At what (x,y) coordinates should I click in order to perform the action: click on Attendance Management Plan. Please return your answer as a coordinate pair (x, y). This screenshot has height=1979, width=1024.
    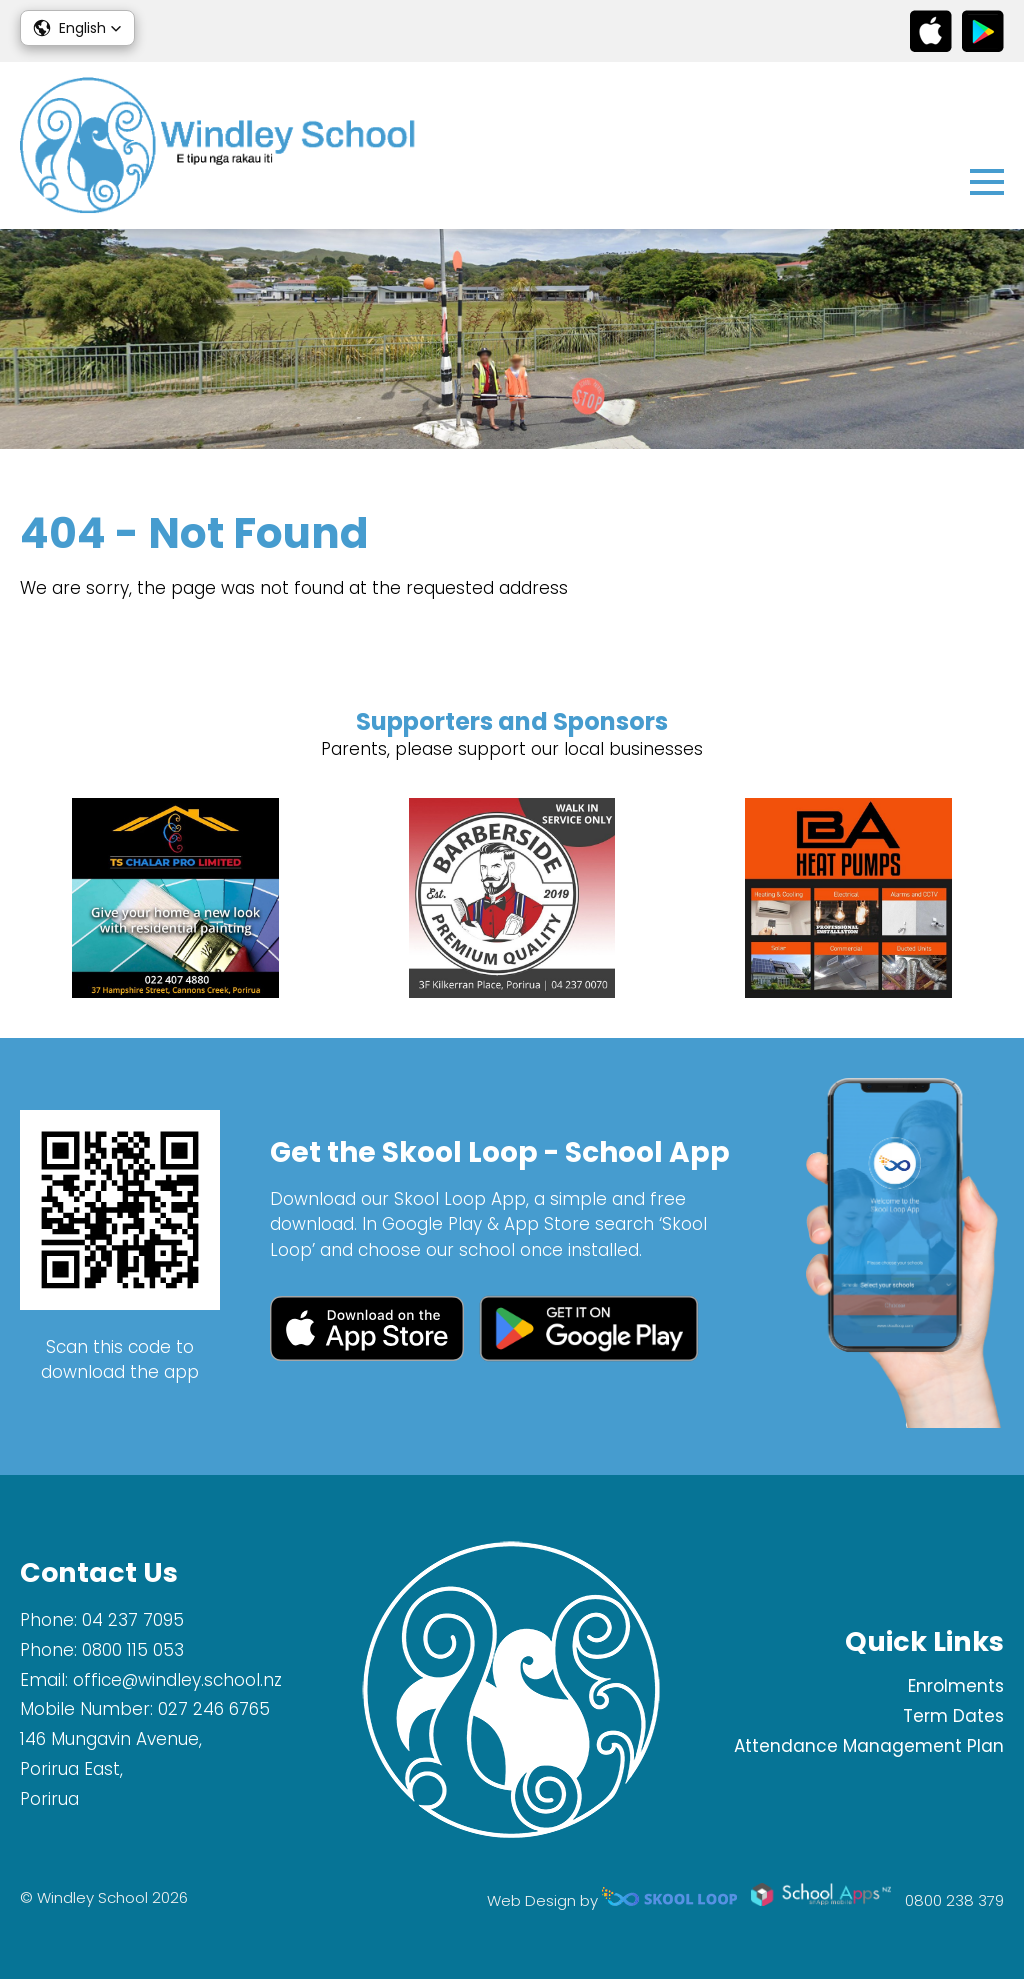
    Looking at the image, I should click on (869, 1746).